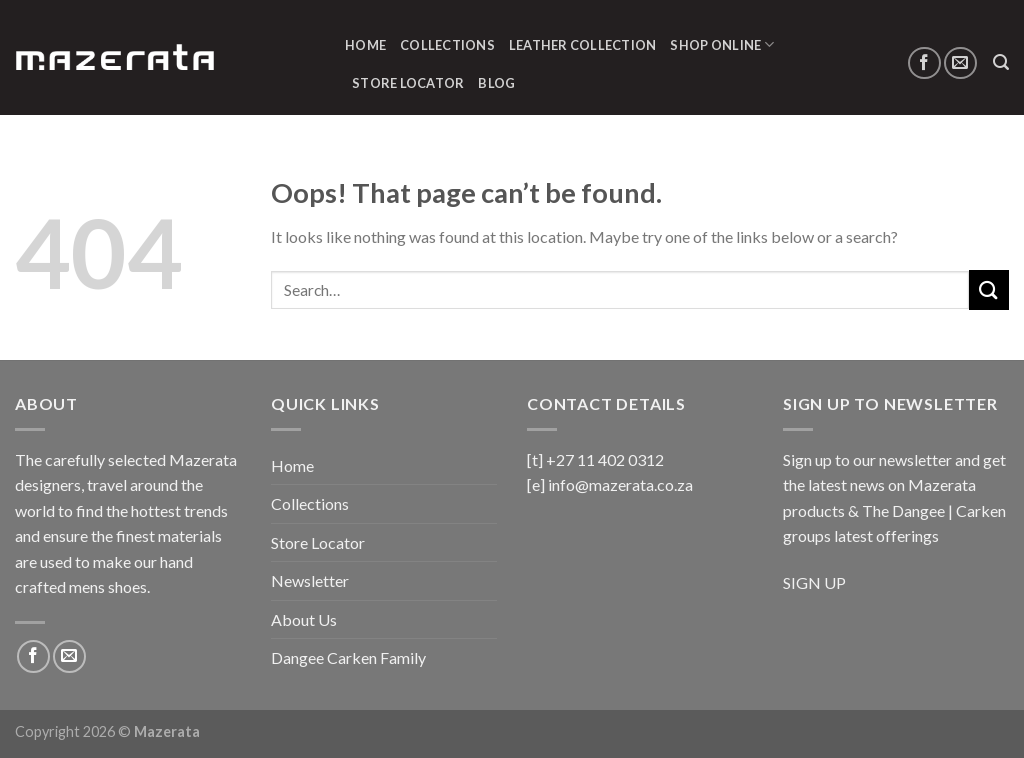  What do you see at coordinates (814, 582) in the screenshot?
I see `SIGN UP` at bounding box center [814, 582].